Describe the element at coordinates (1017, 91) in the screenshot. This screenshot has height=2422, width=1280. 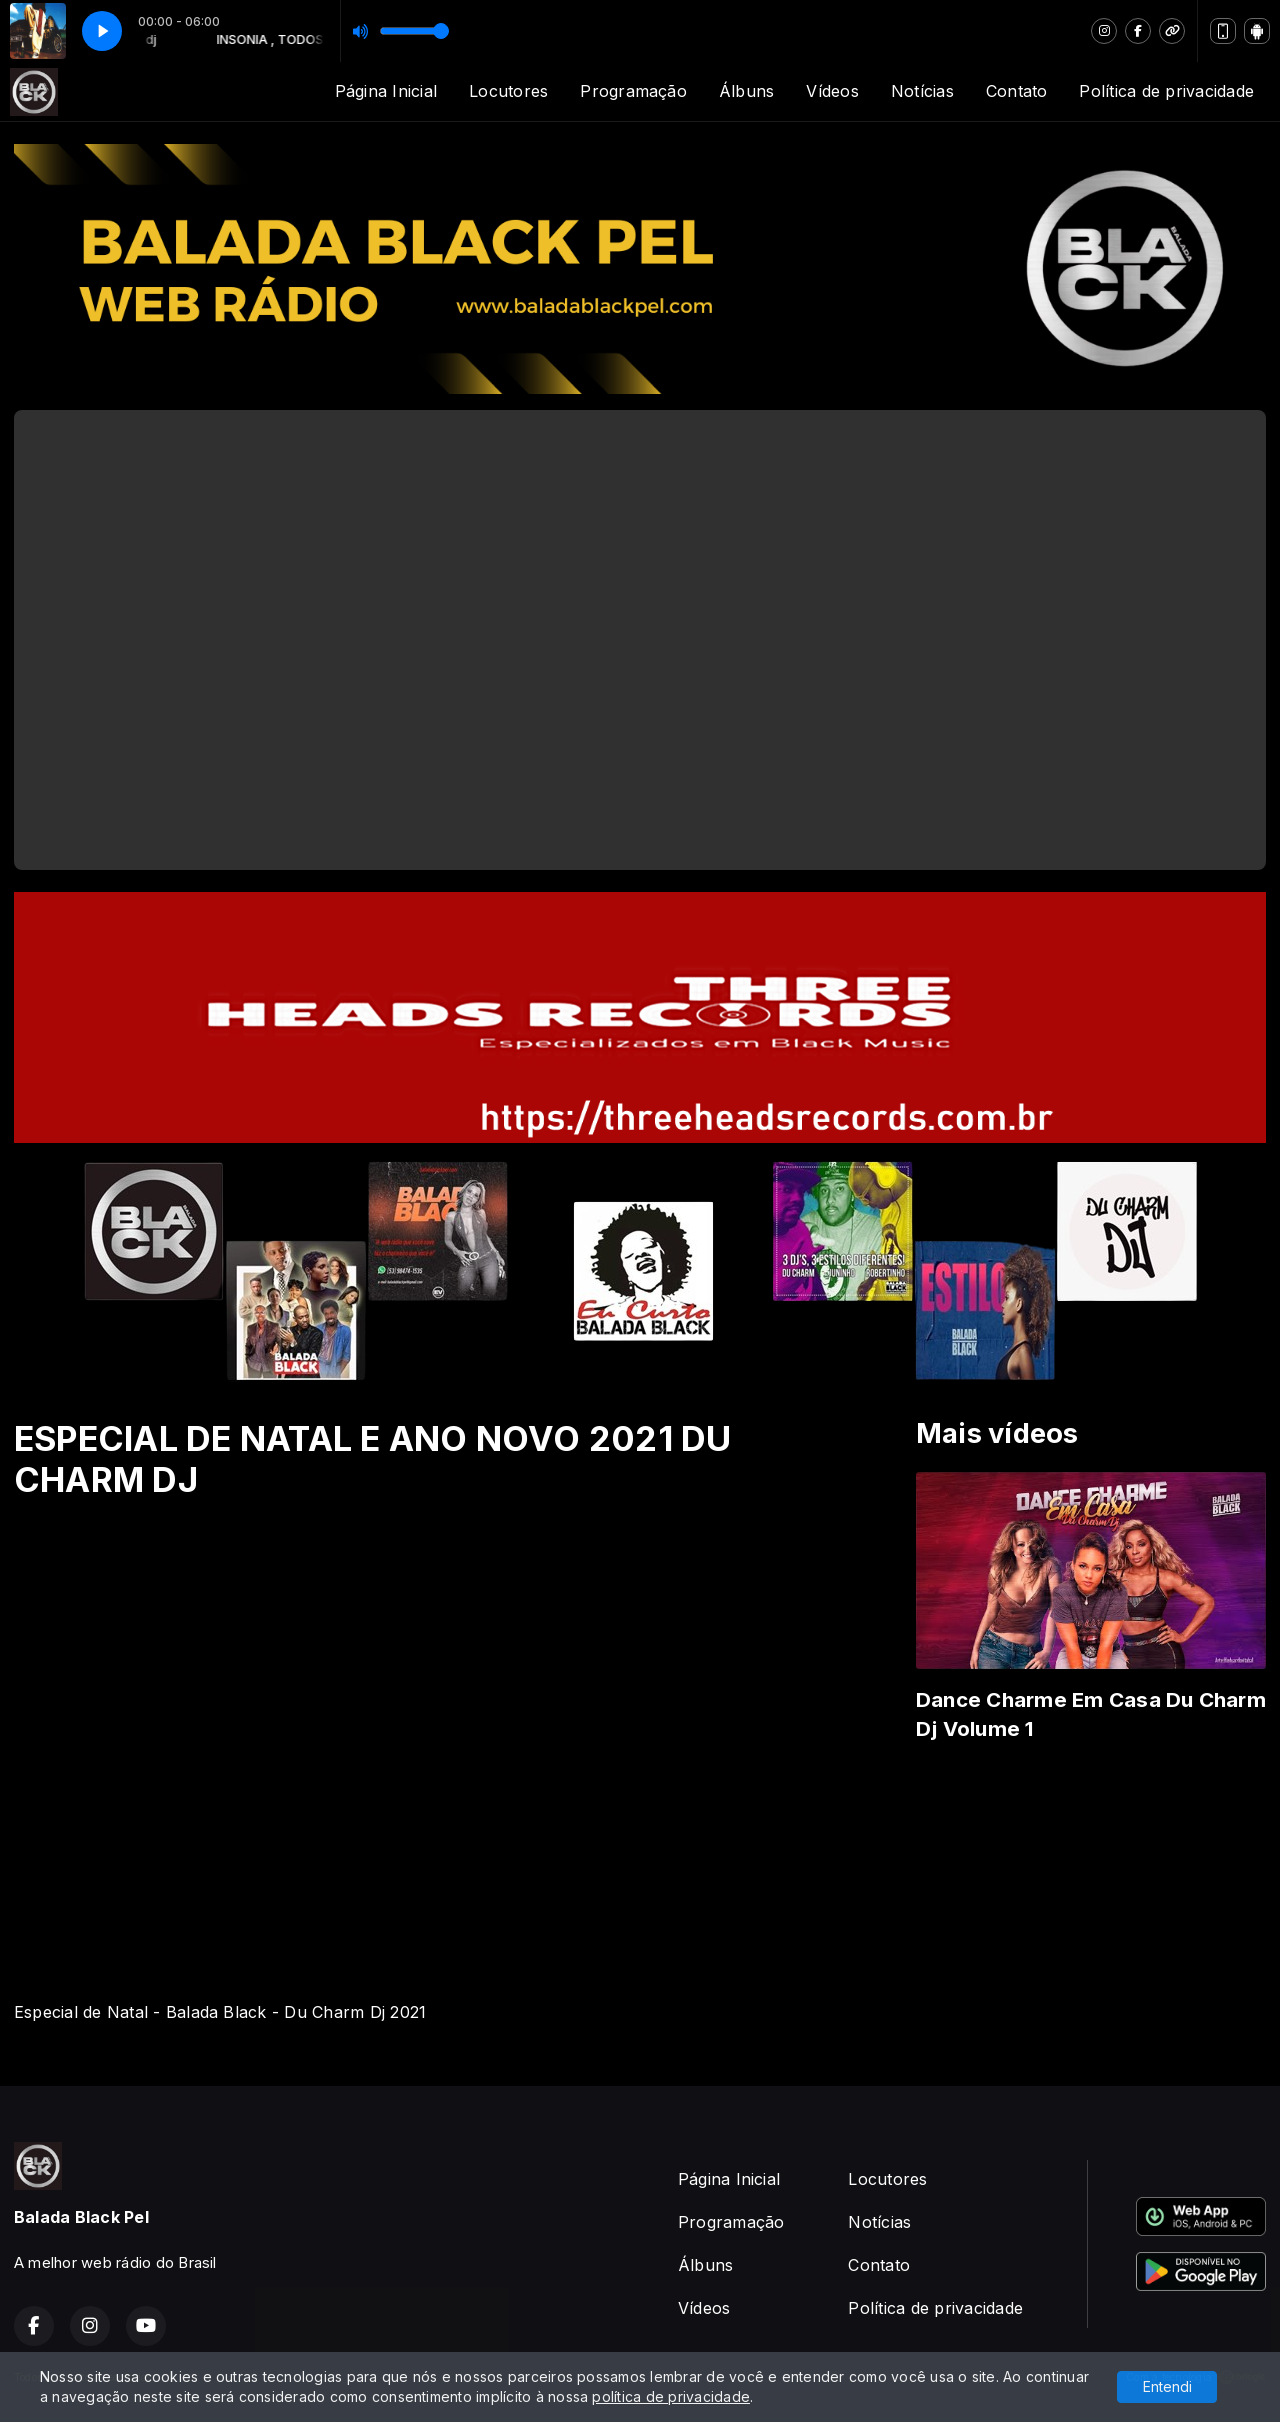
I see `Contato` at that location.